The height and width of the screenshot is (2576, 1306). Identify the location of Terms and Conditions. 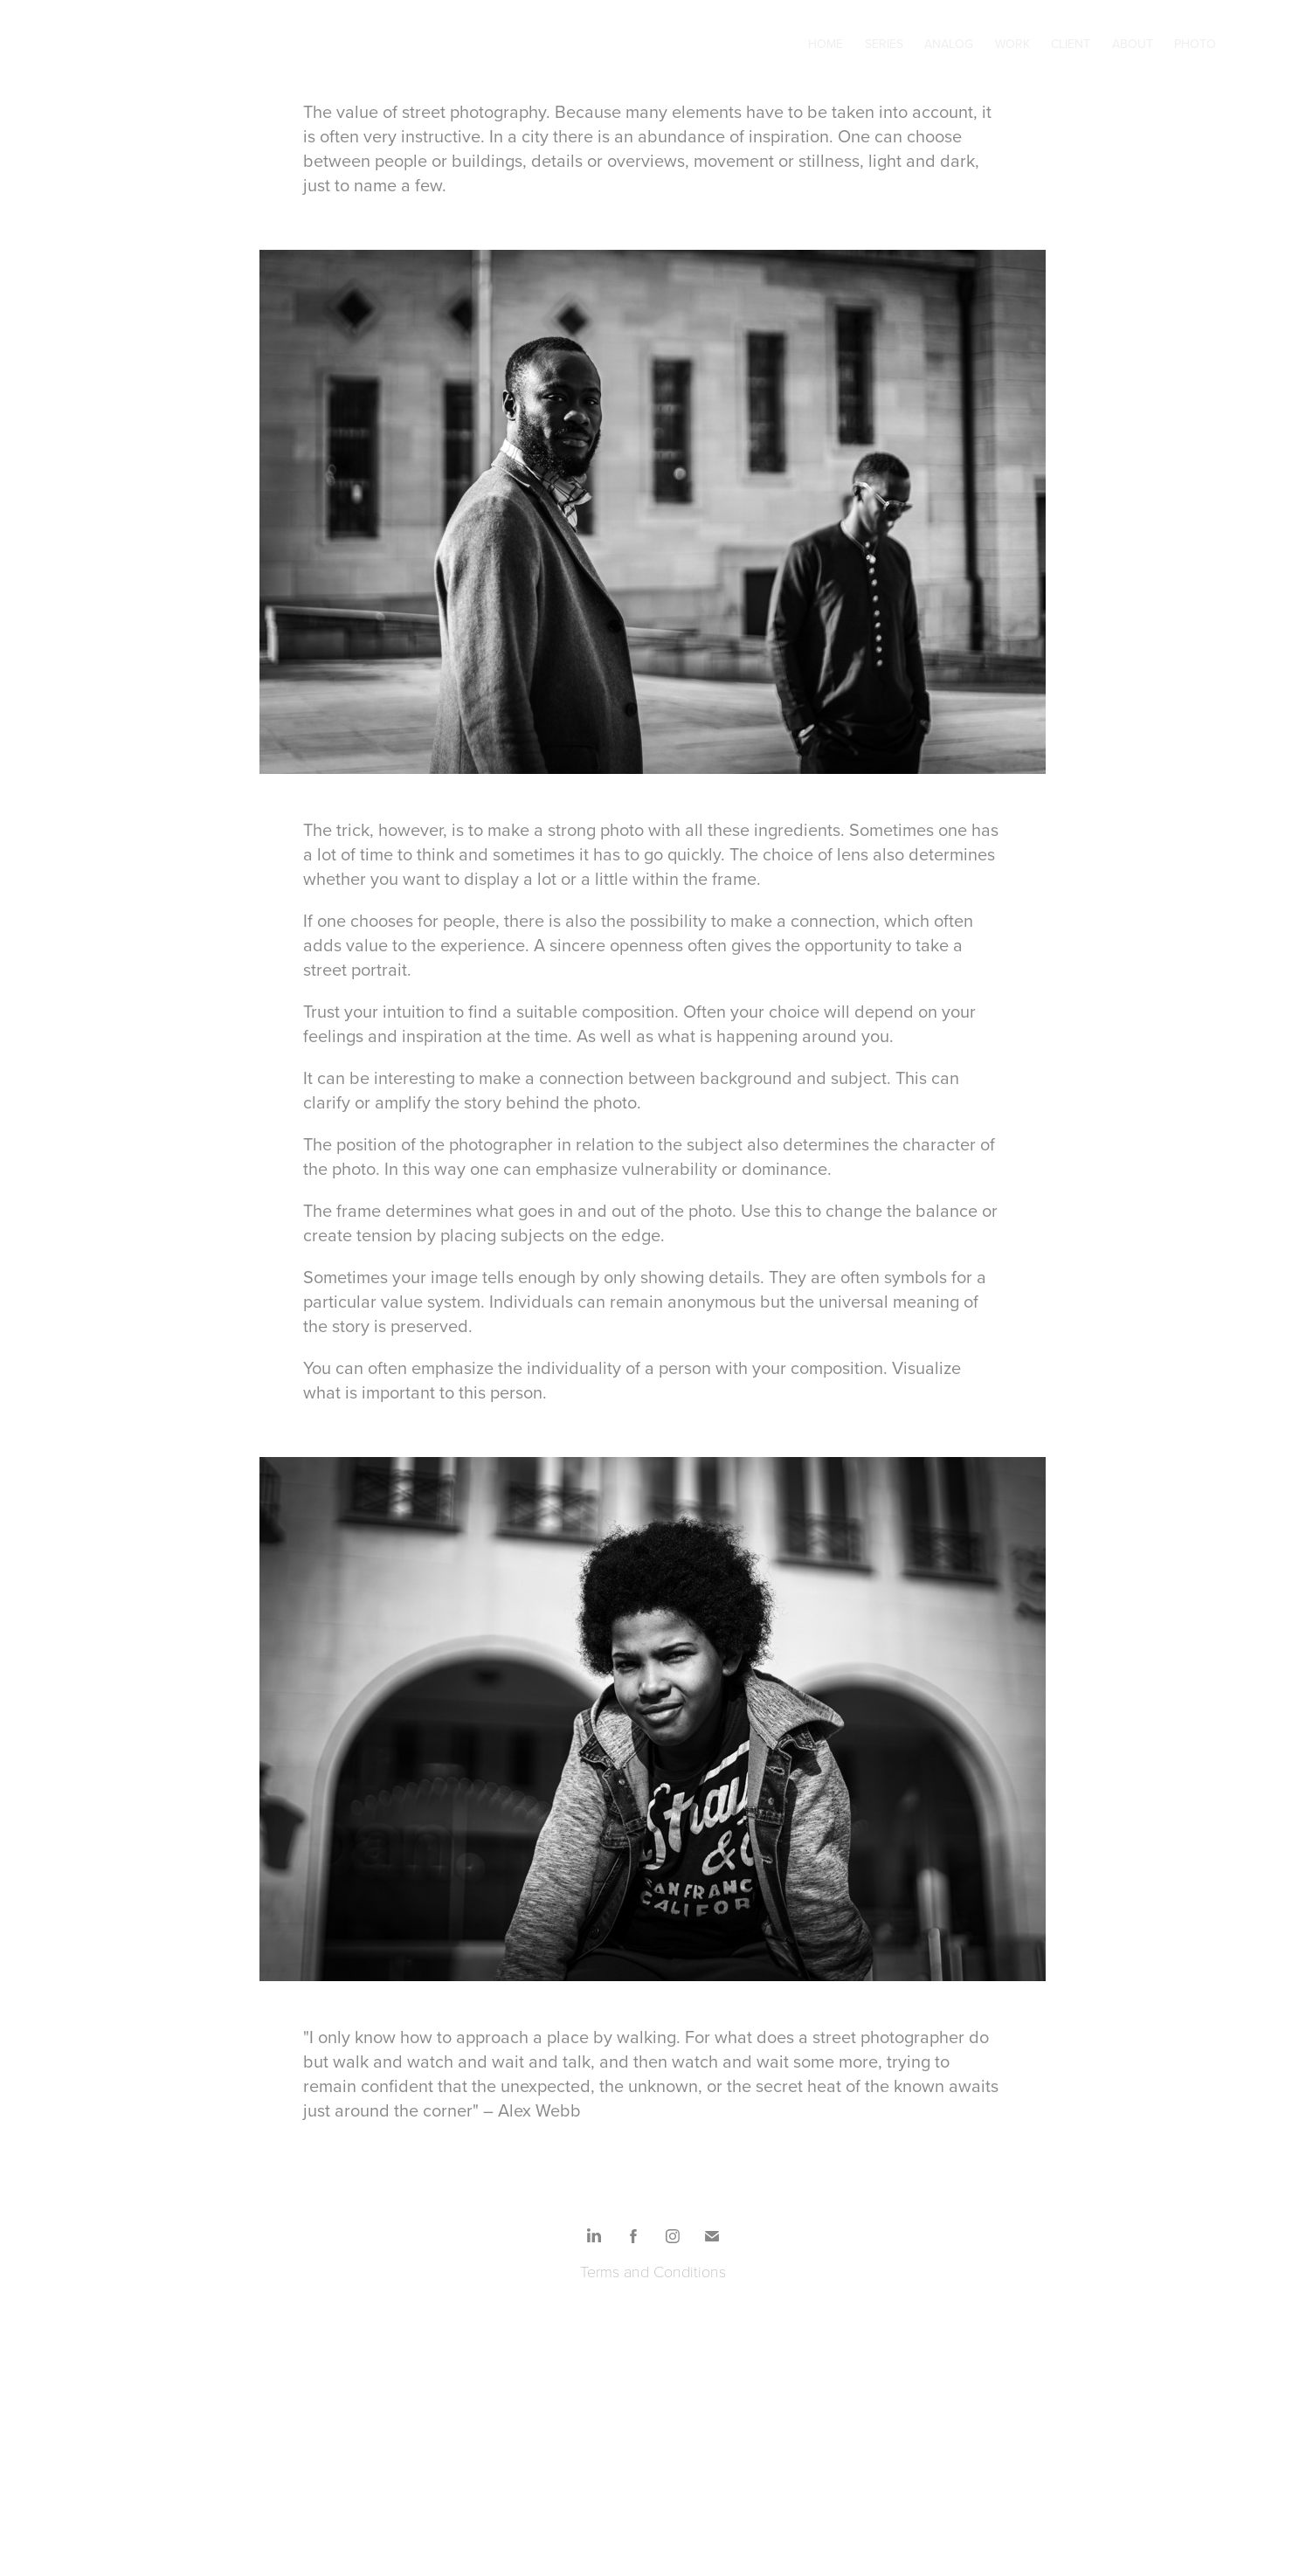
(653, 2271).